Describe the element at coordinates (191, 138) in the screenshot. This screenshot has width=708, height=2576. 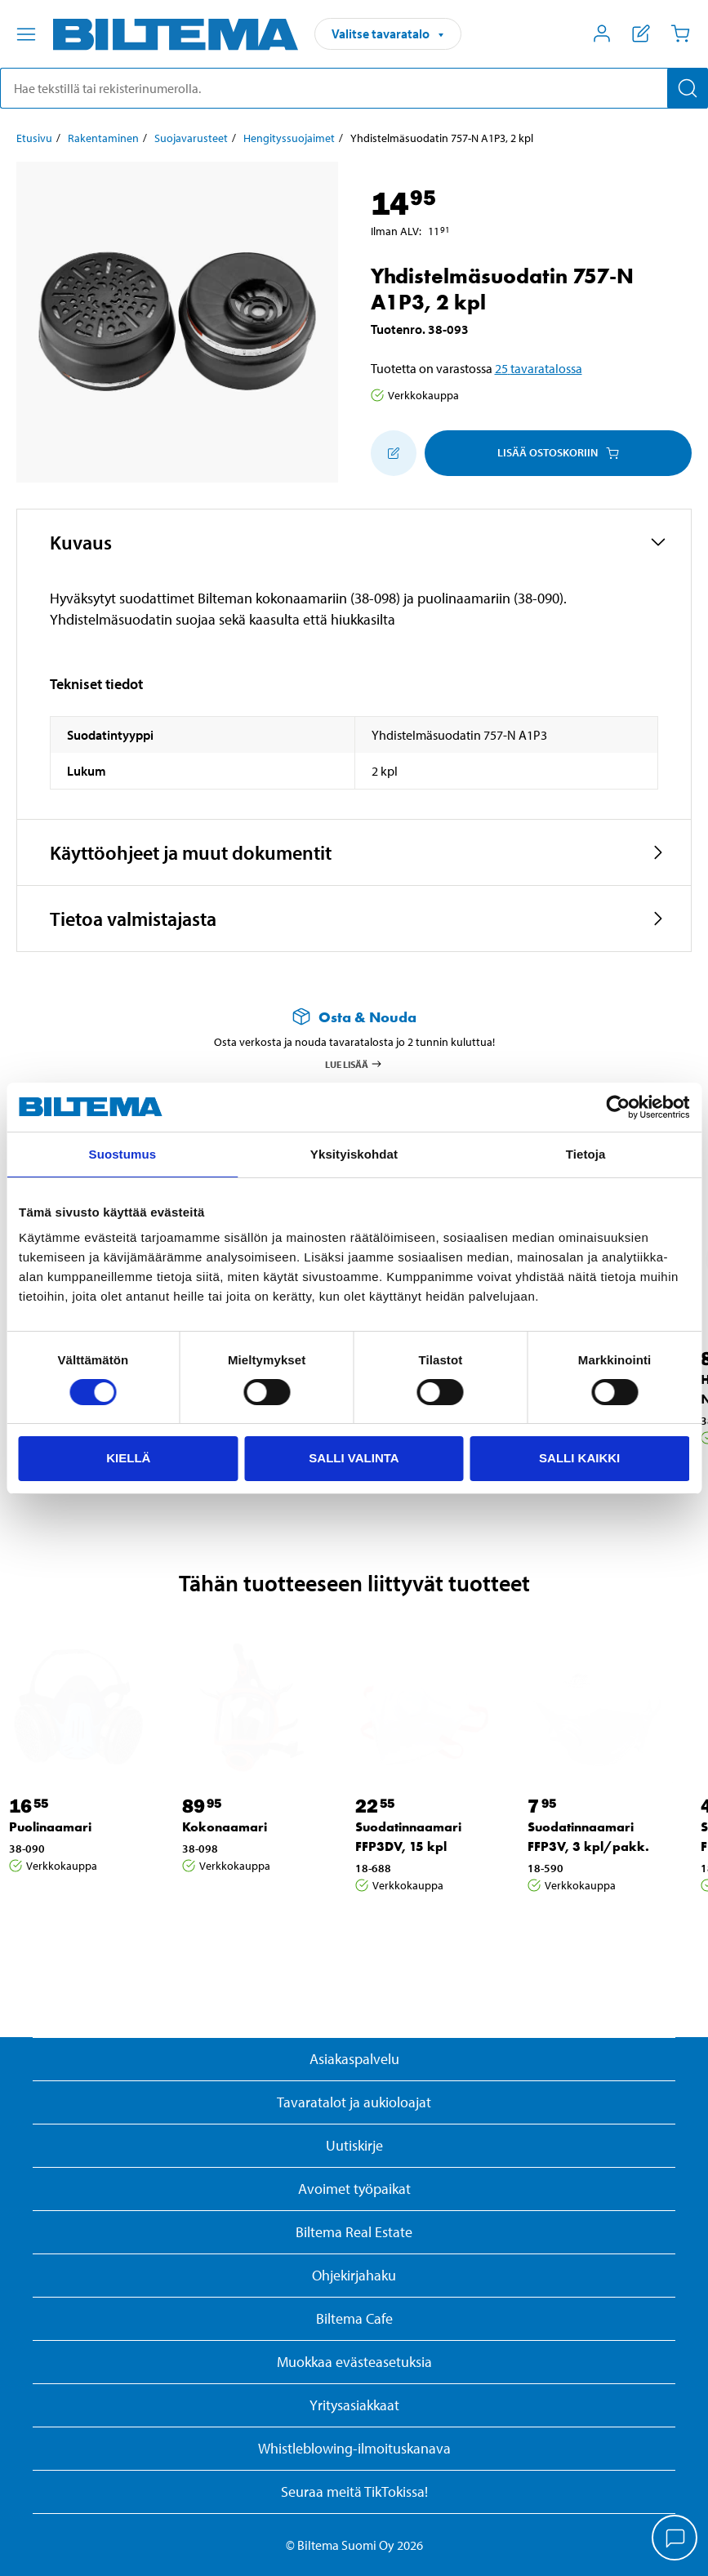
I see `Suojavarusteet [Jatka: Suojavarusteet]` at that location.